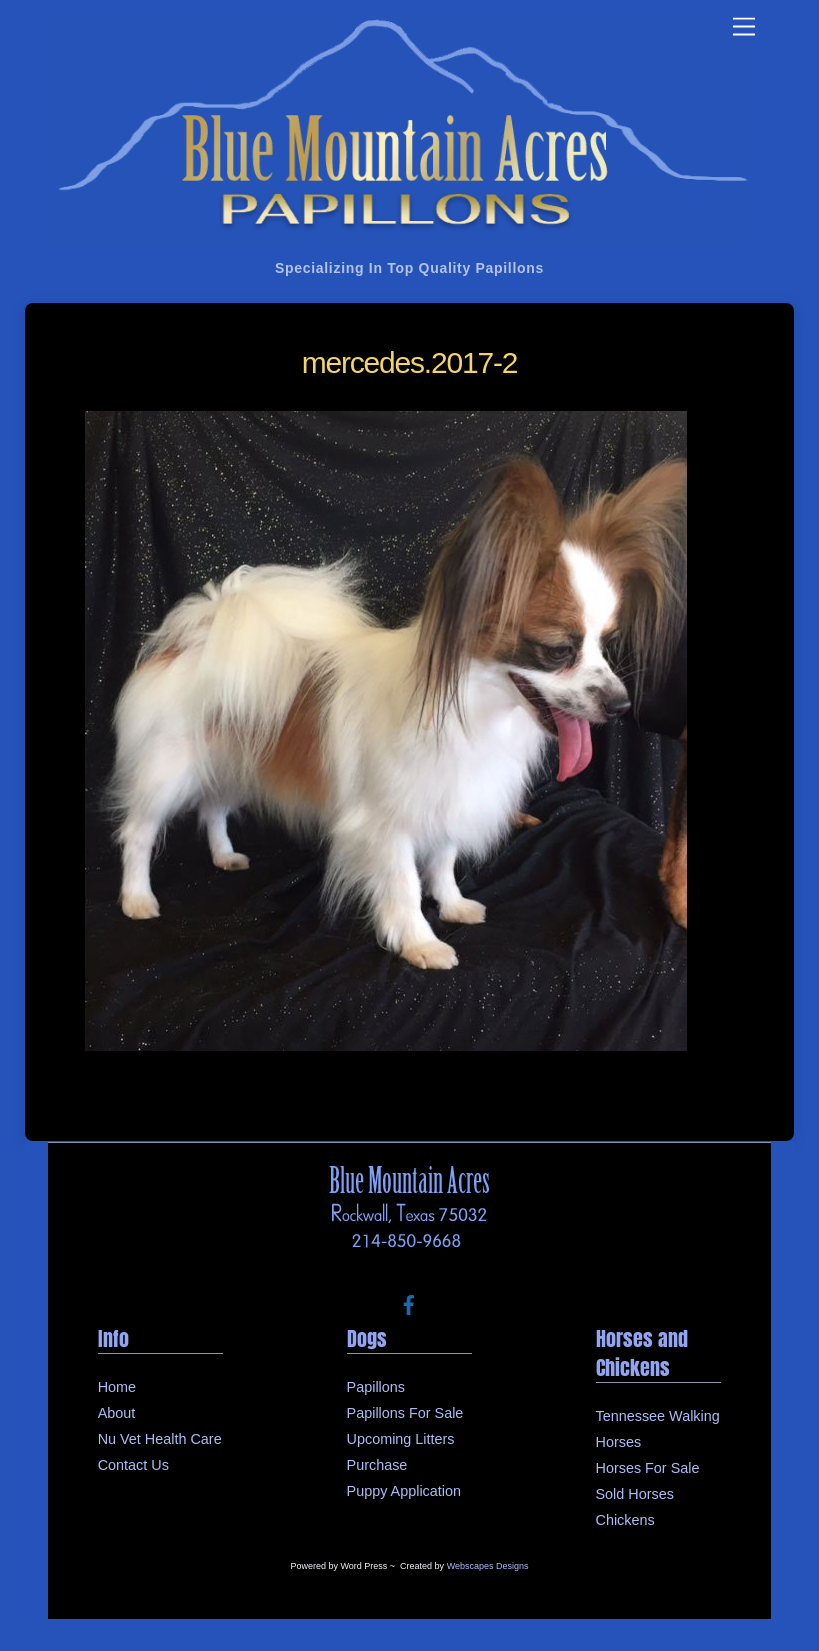 This screenshot has width=819, height=1651. Describe the element at coordinates (405, 1413) in the screenshot. I see `Papillons For Sale` at that location.